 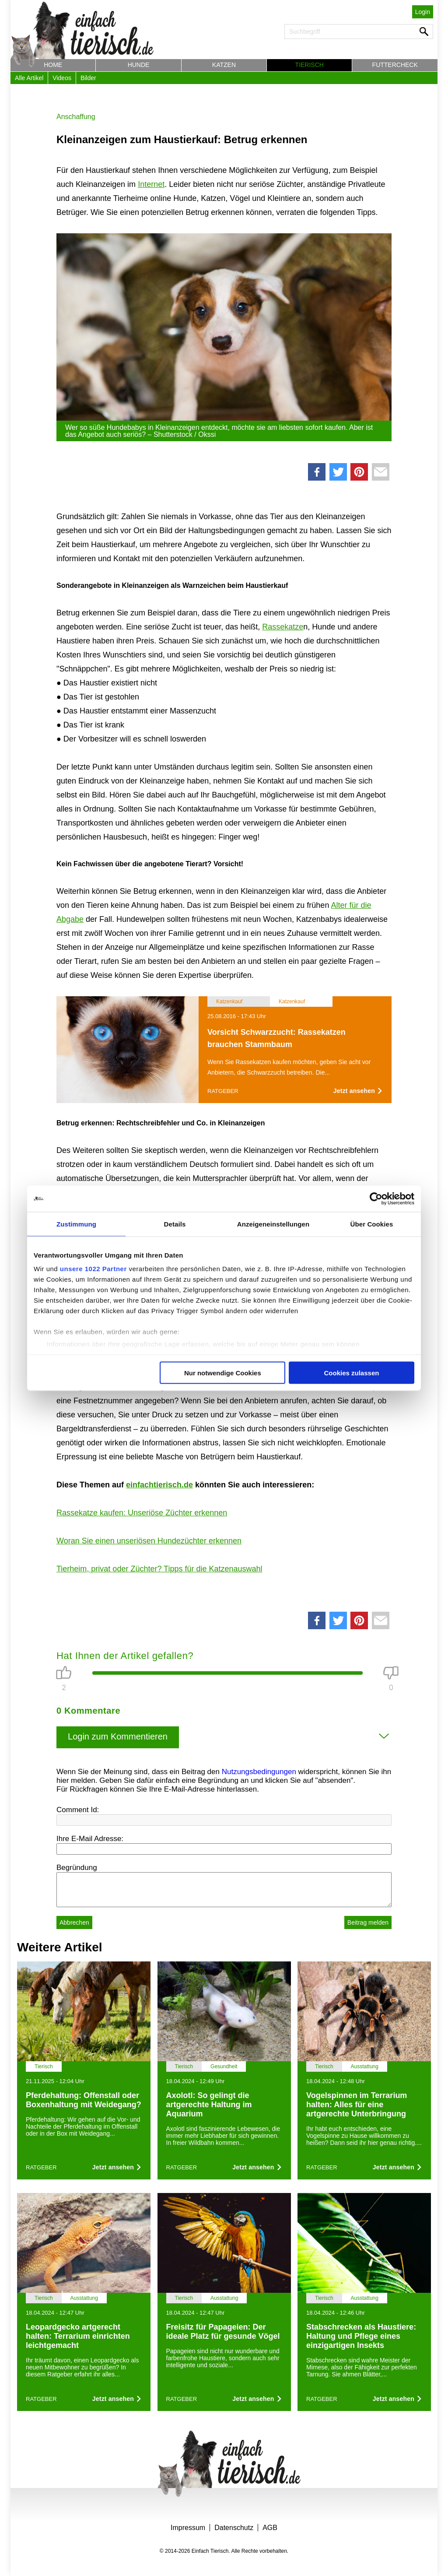 What do you see at coordinates (175, 1223) in the screenshot?
I see `Details [tab]` at bounding box center [175, 1223].